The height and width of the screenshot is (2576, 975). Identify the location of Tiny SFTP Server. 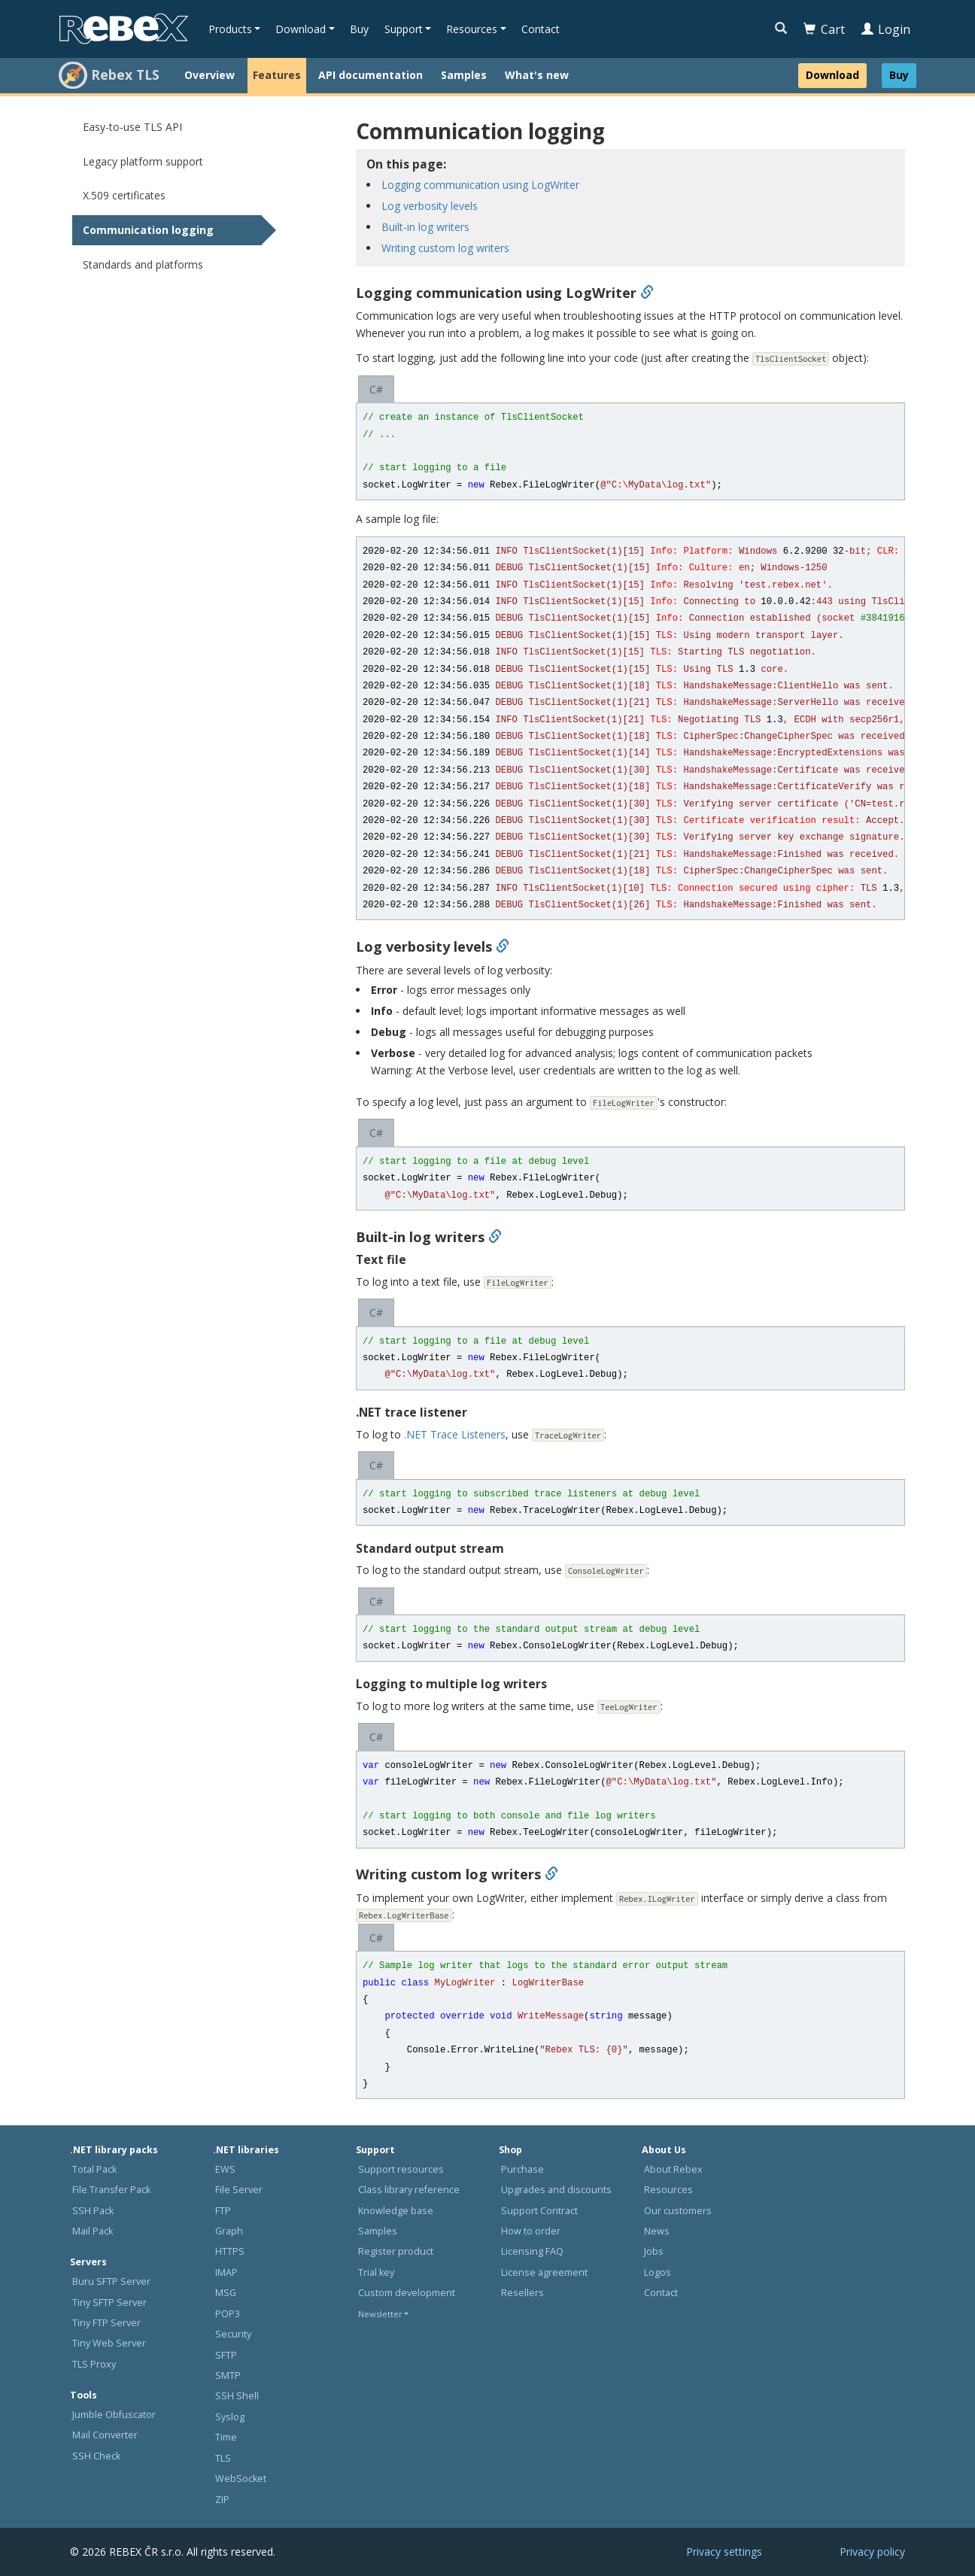
(109, 2302).